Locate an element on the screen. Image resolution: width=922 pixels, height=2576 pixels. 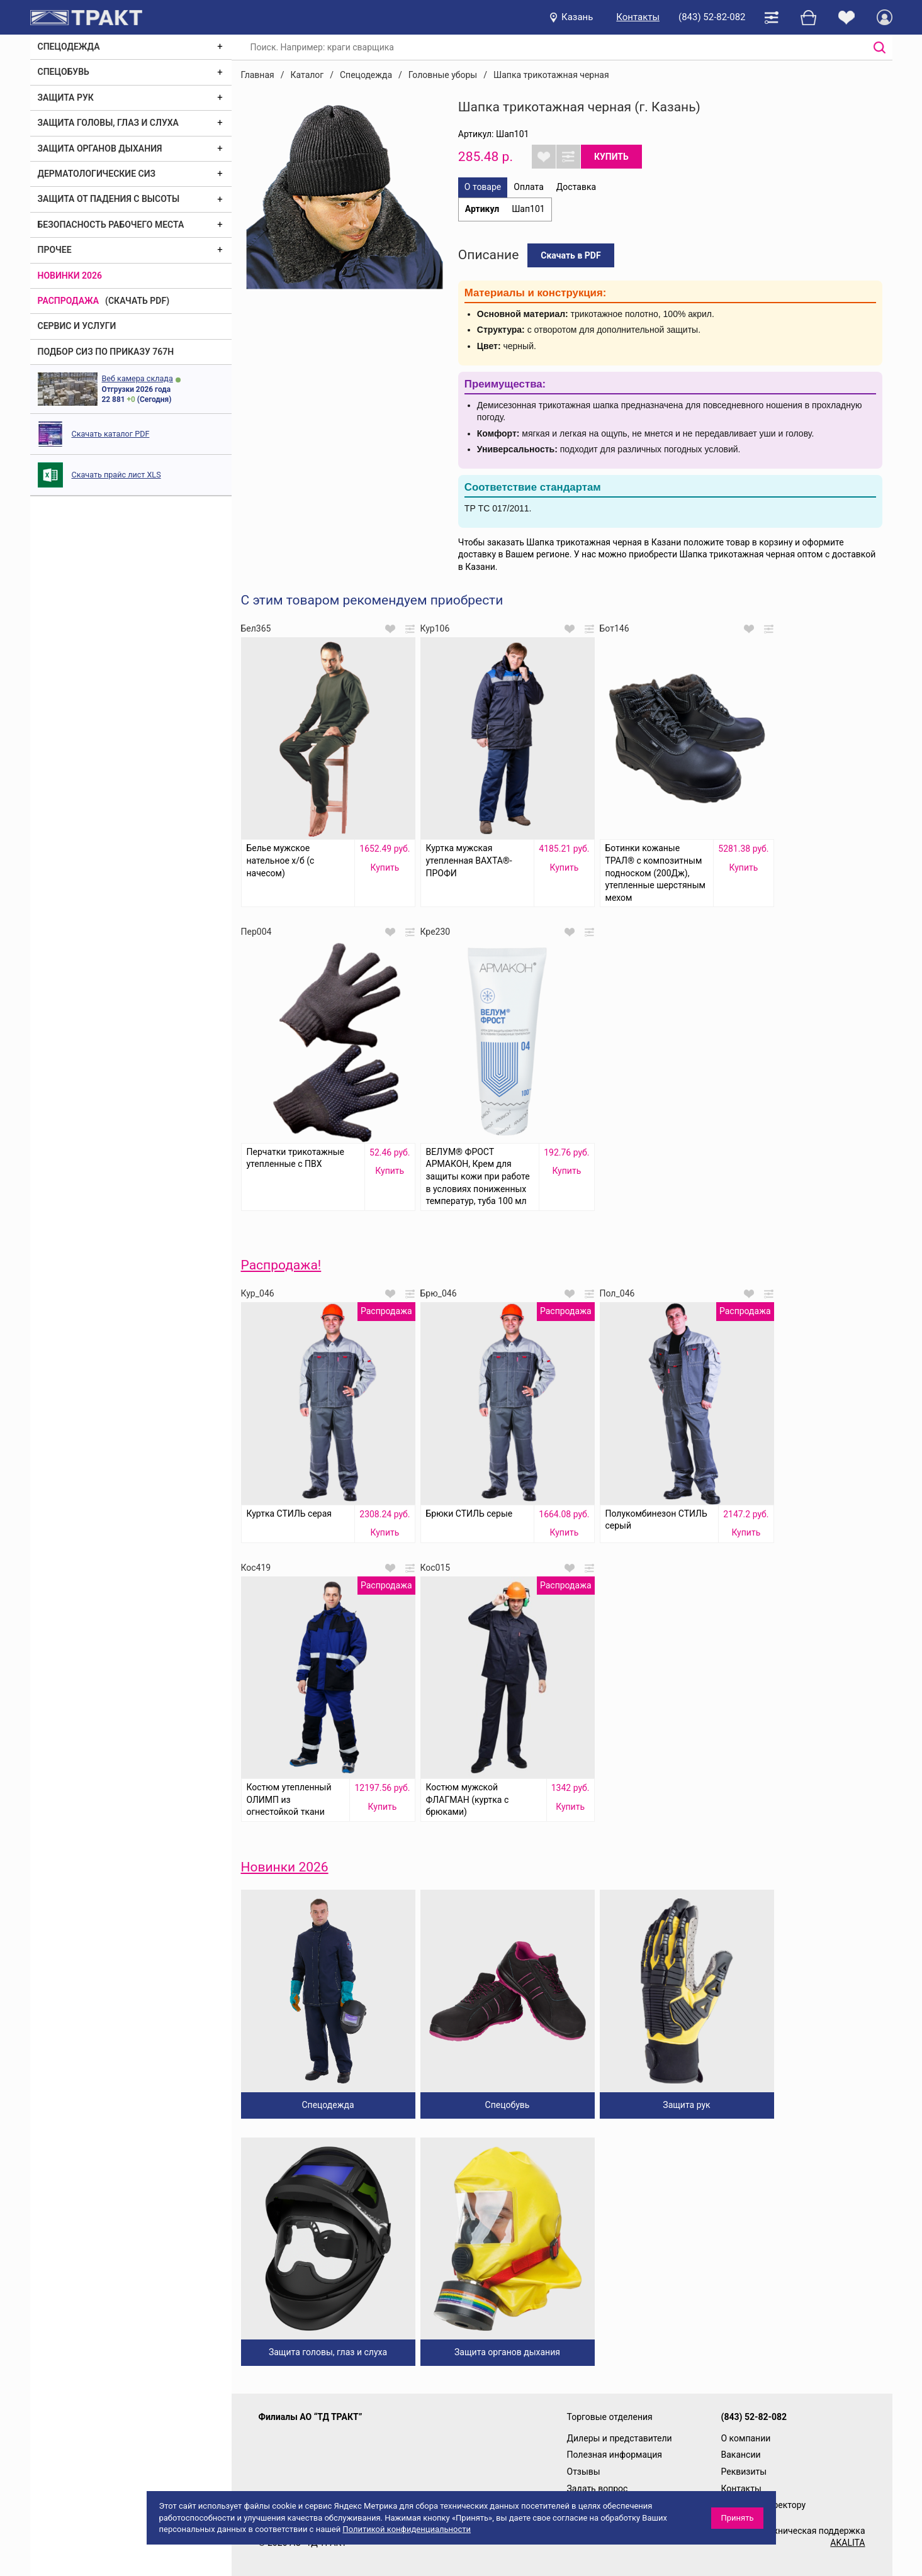
Вакансии is located at coordinates (741, 2455).